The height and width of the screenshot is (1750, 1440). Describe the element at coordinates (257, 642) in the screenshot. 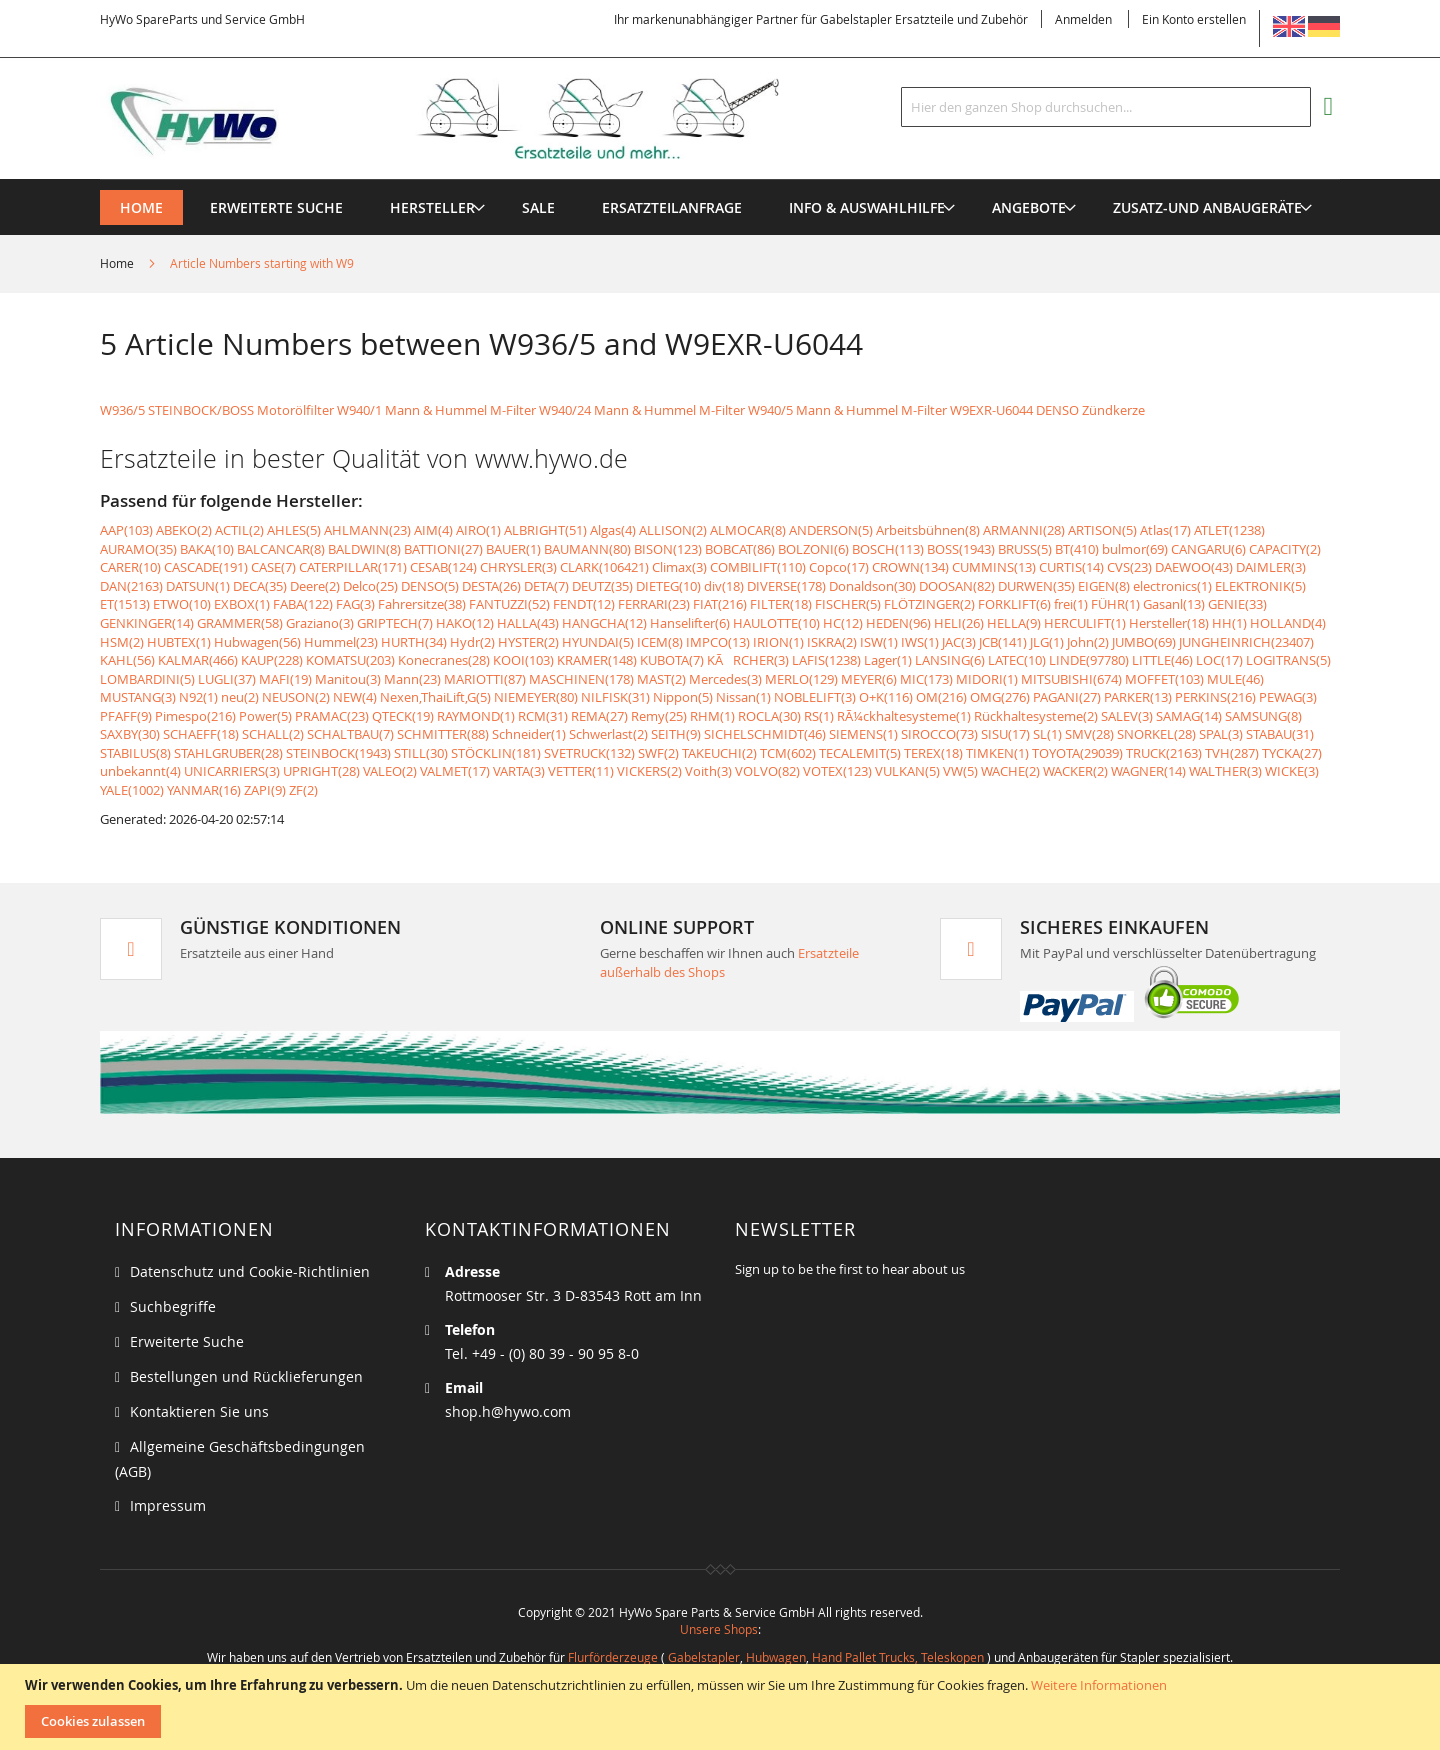

I see `Hubwagen(56)` at that location.